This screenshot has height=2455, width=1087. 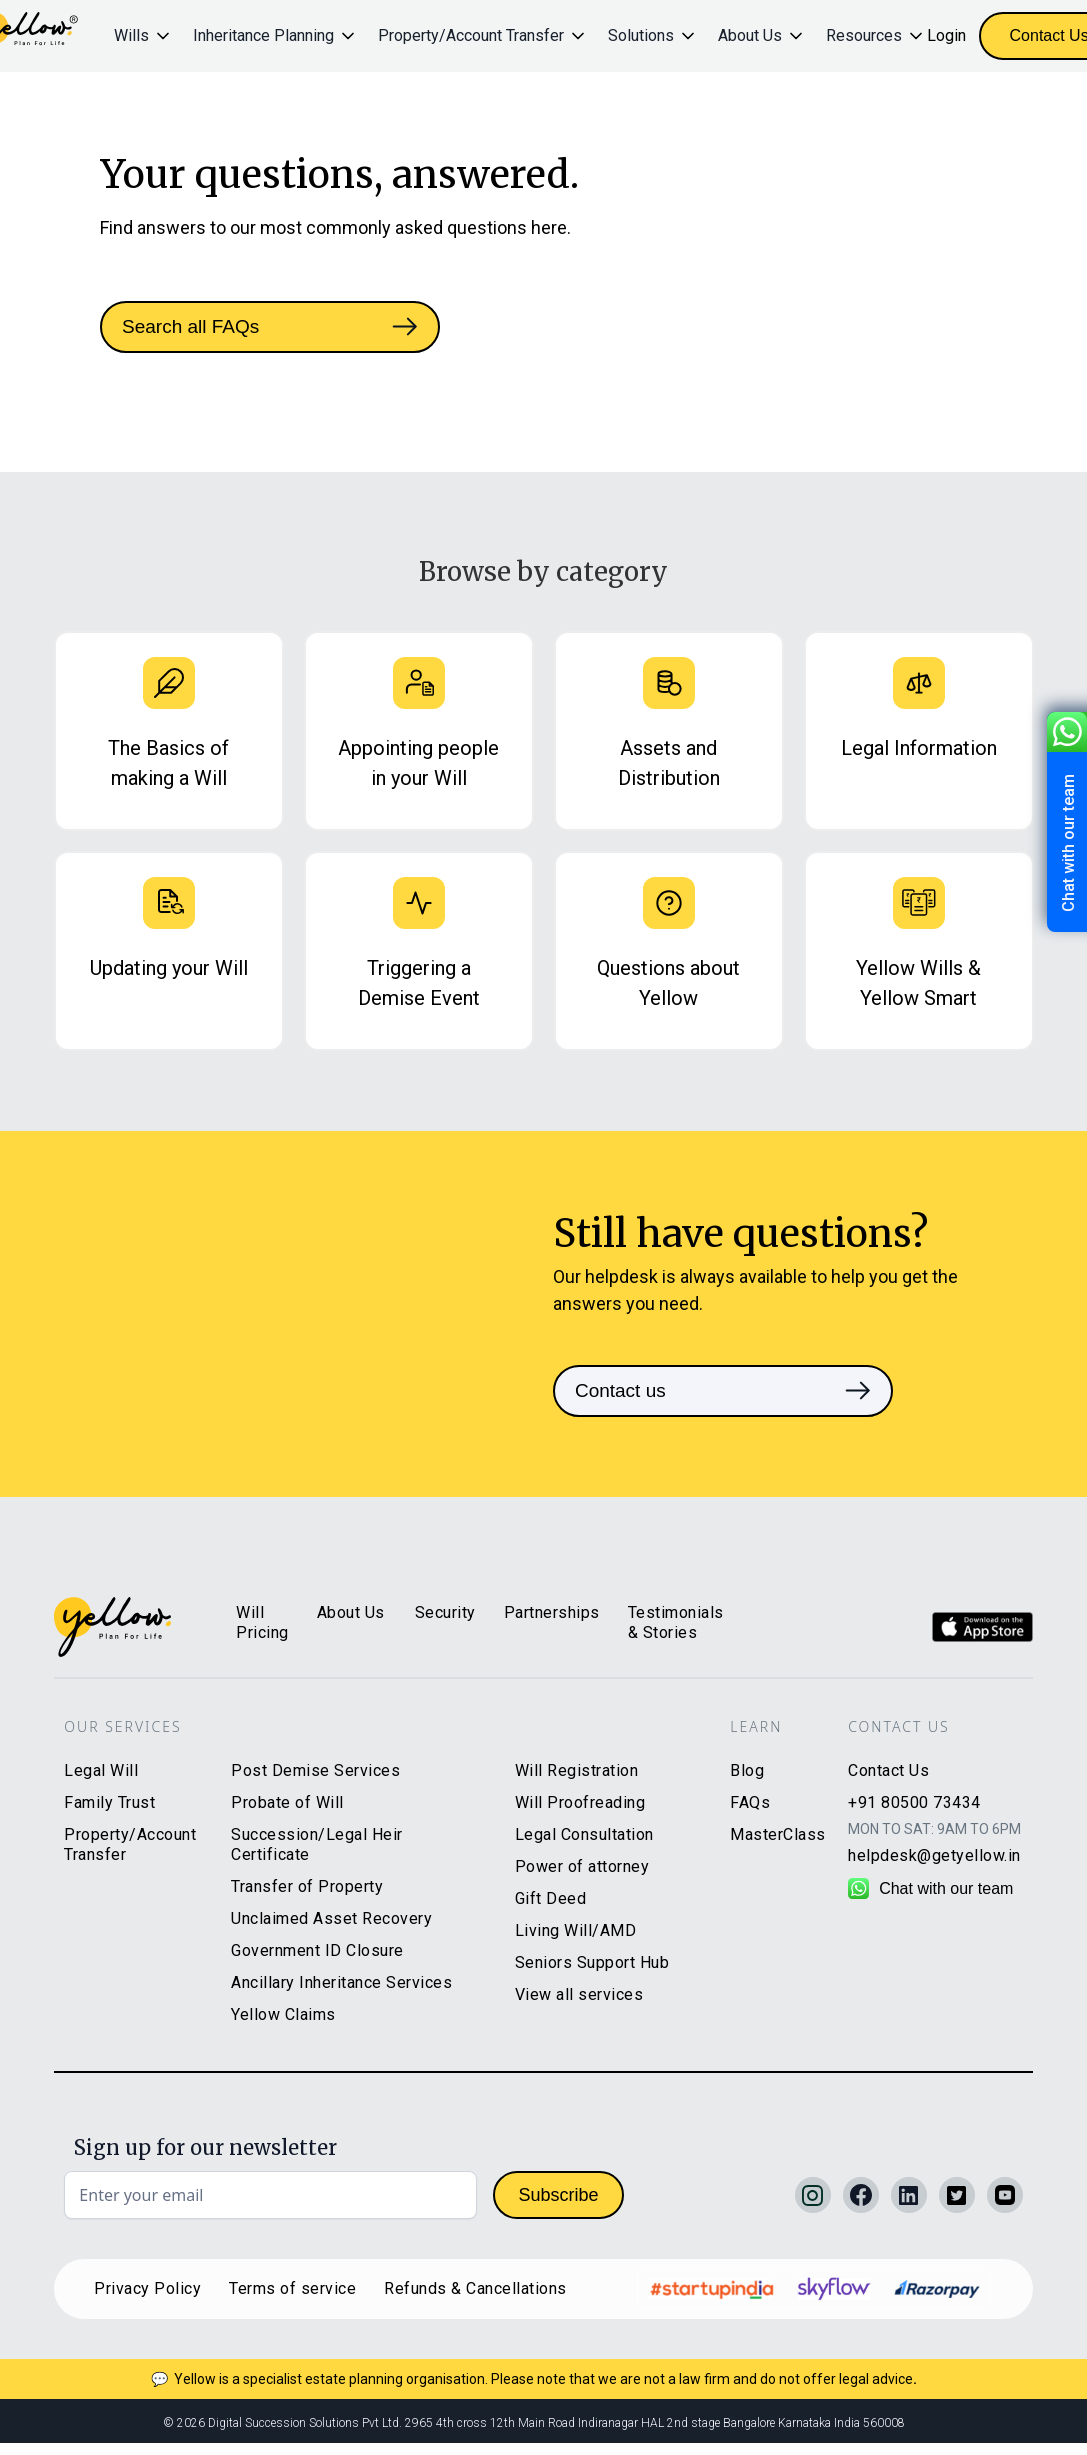 What do you see at coordinates (351, 1612) in the screenshot?
I see `About Us` at bounding box center [351, 1612].